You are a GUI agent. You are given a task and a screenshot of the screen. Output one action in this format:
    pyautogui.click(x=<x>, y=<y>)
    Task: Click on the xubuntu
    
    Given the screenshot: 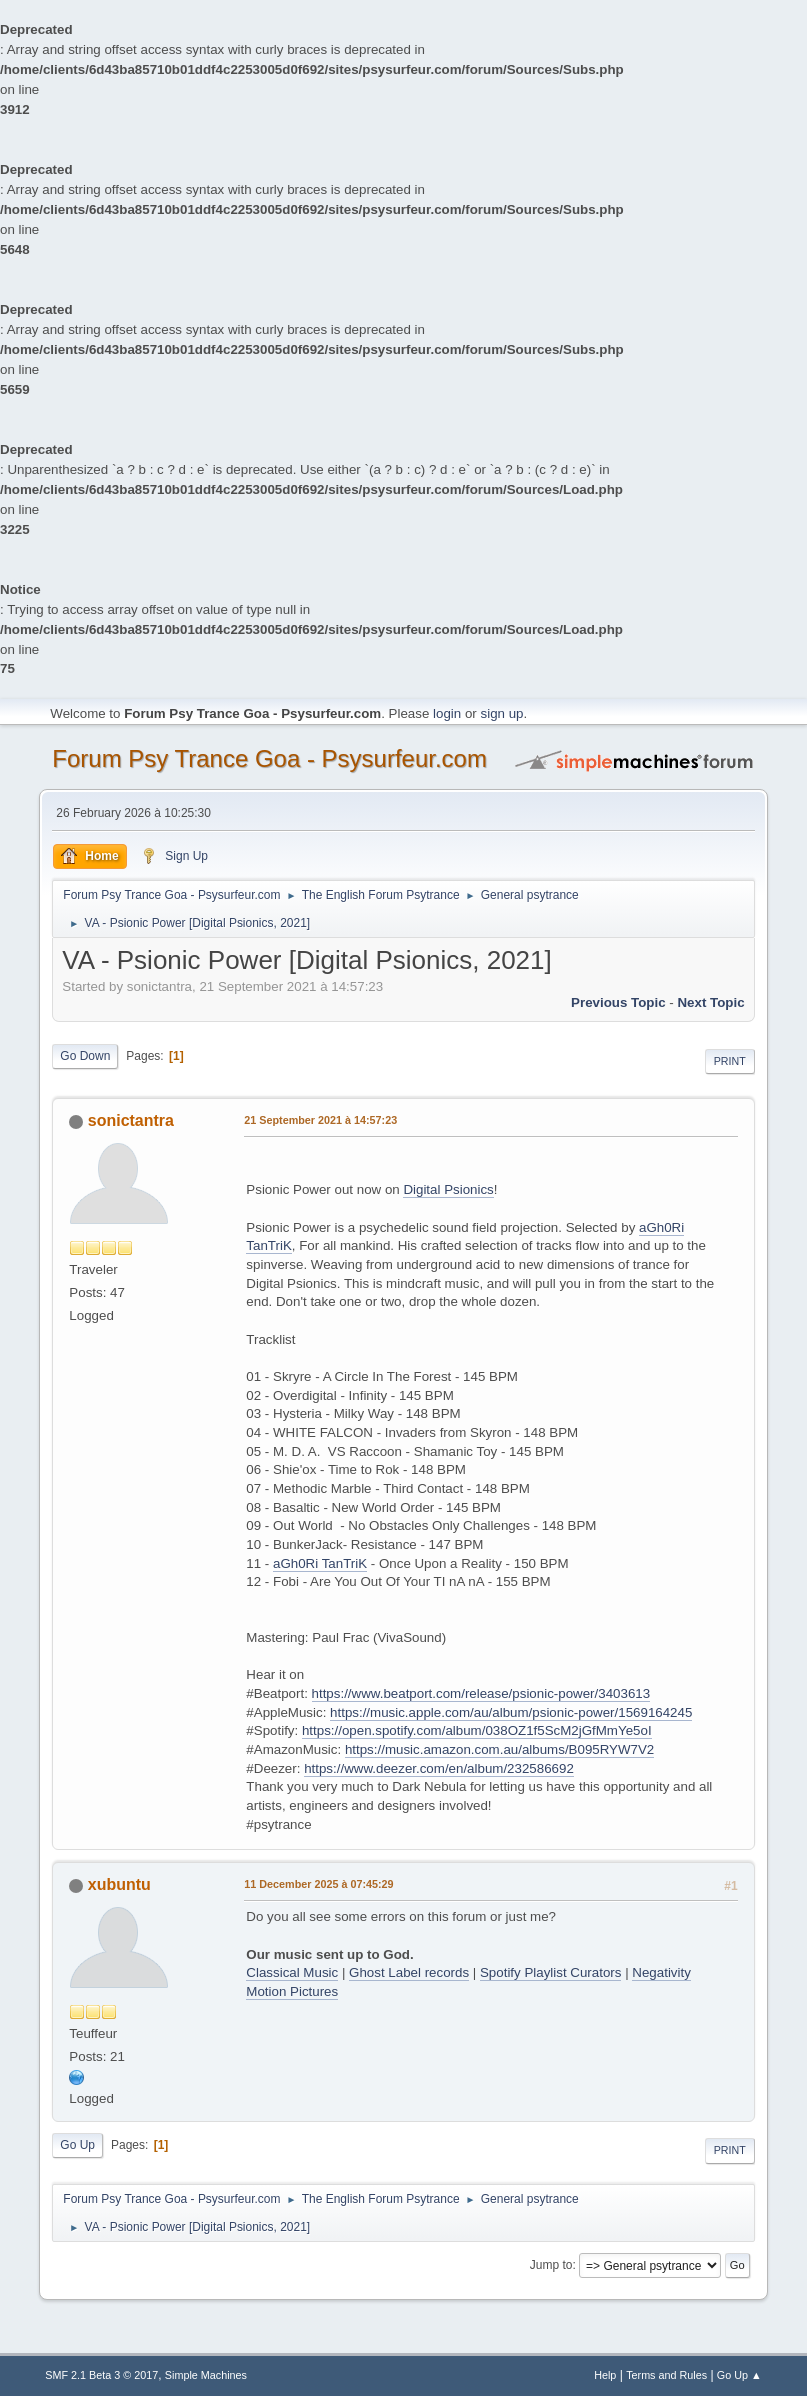 What is the action you would take?
    pyautogui.click(x=119, y=1884)
    